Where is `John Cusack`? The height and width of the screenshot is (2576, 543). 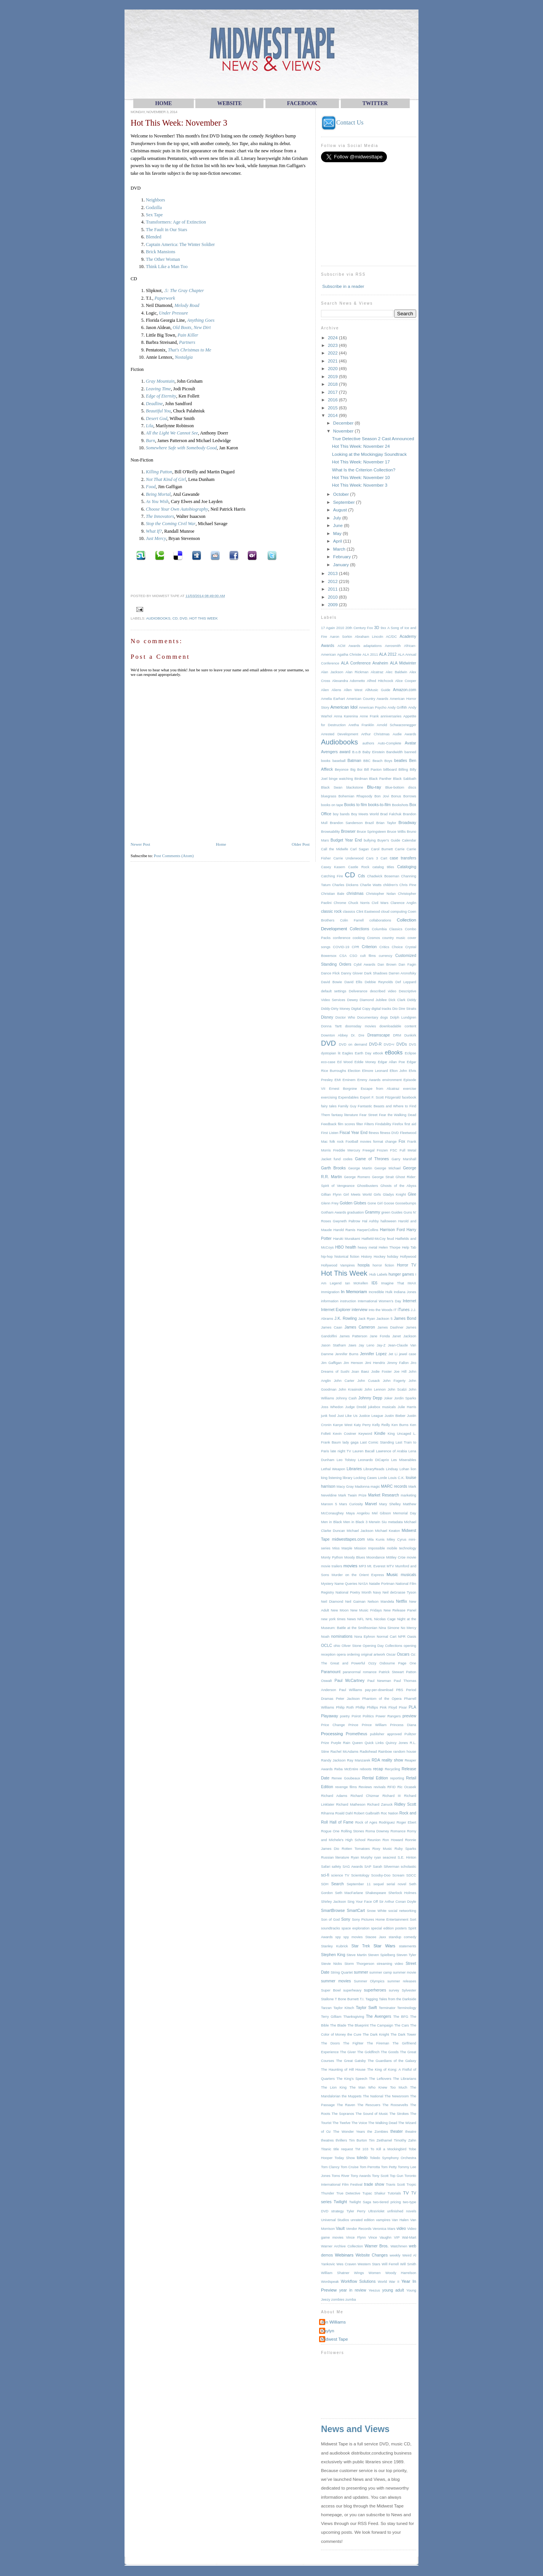 John Cusack is located at coordinates (369, 1381).